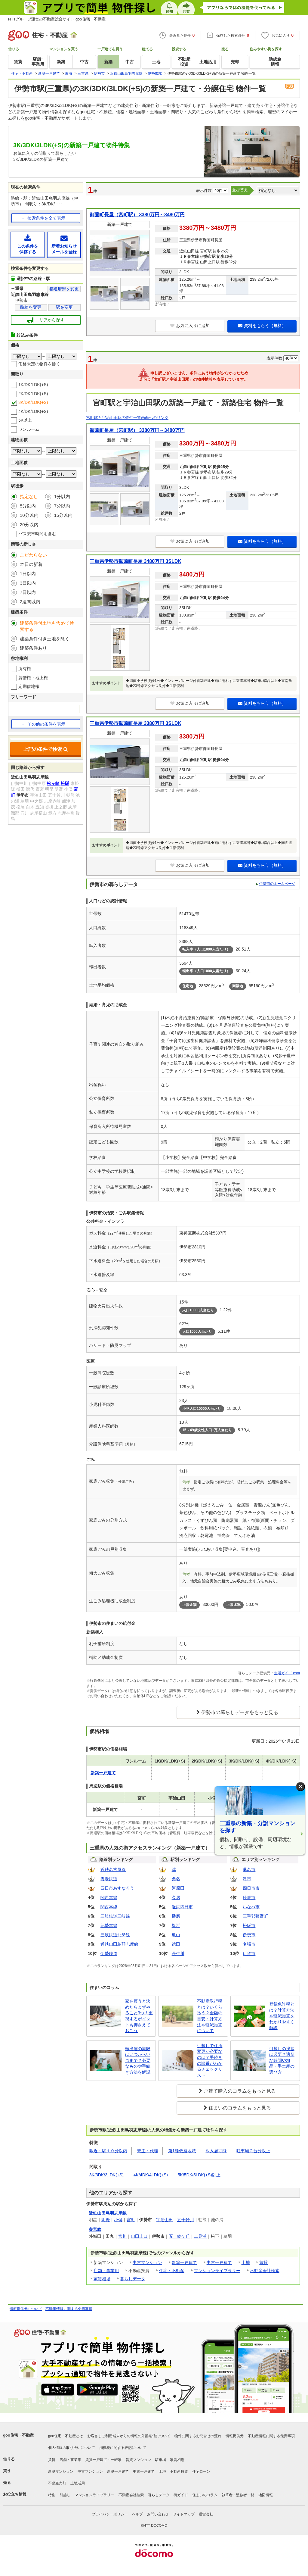 This screenshot has width=308, height=2576. Describe the element at coordinates (30, 307) in the screenshot. I see `路線を変更` at that location.